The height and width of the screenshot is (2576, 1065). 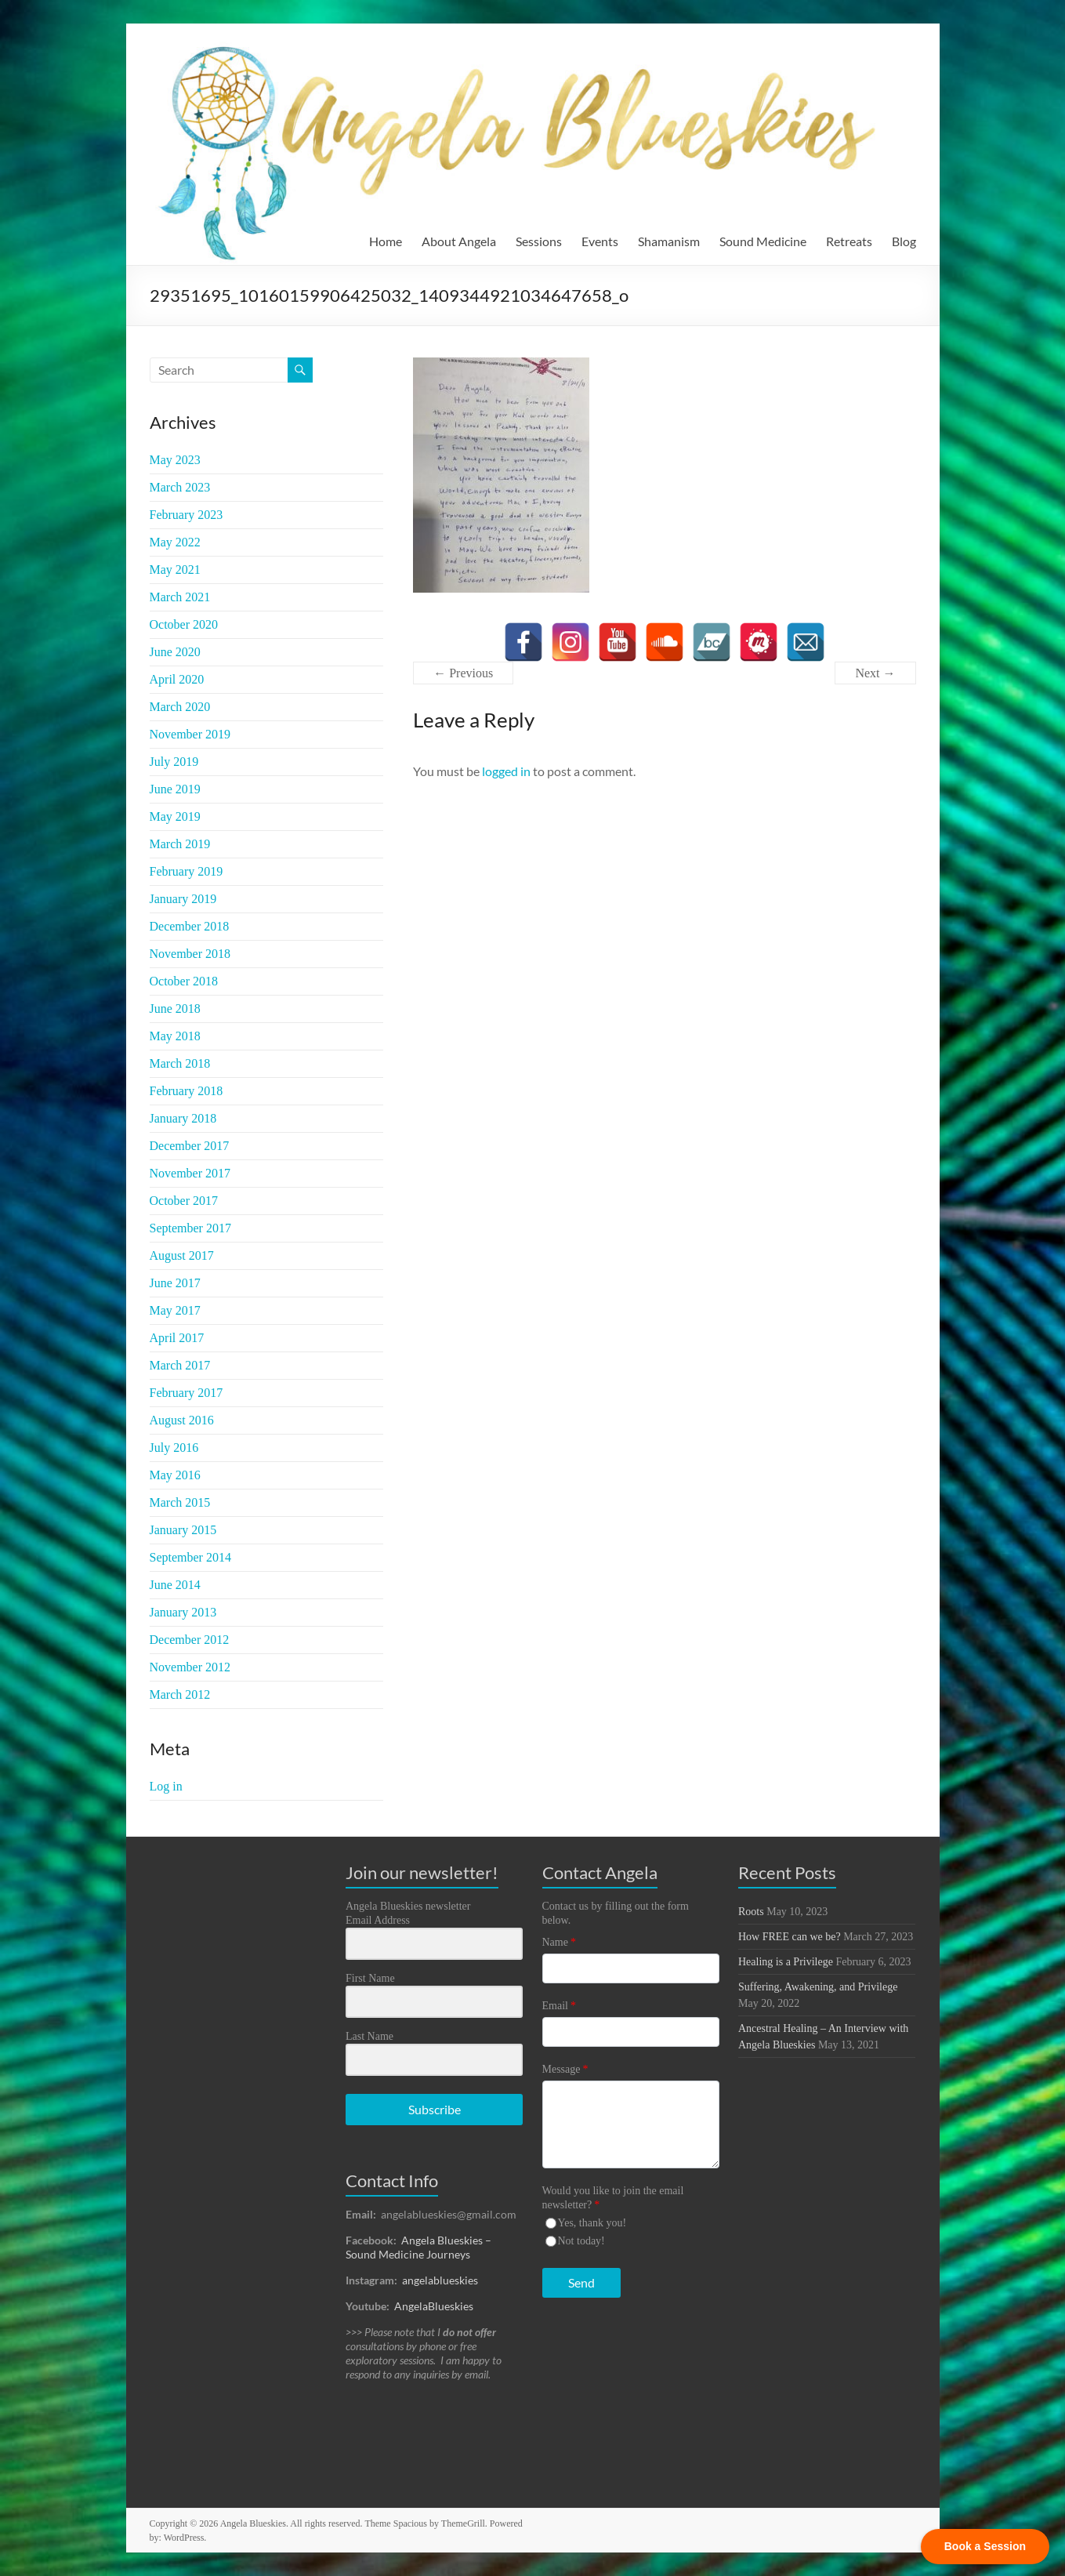 I want to click on Blog, so click(x=904, y=241).